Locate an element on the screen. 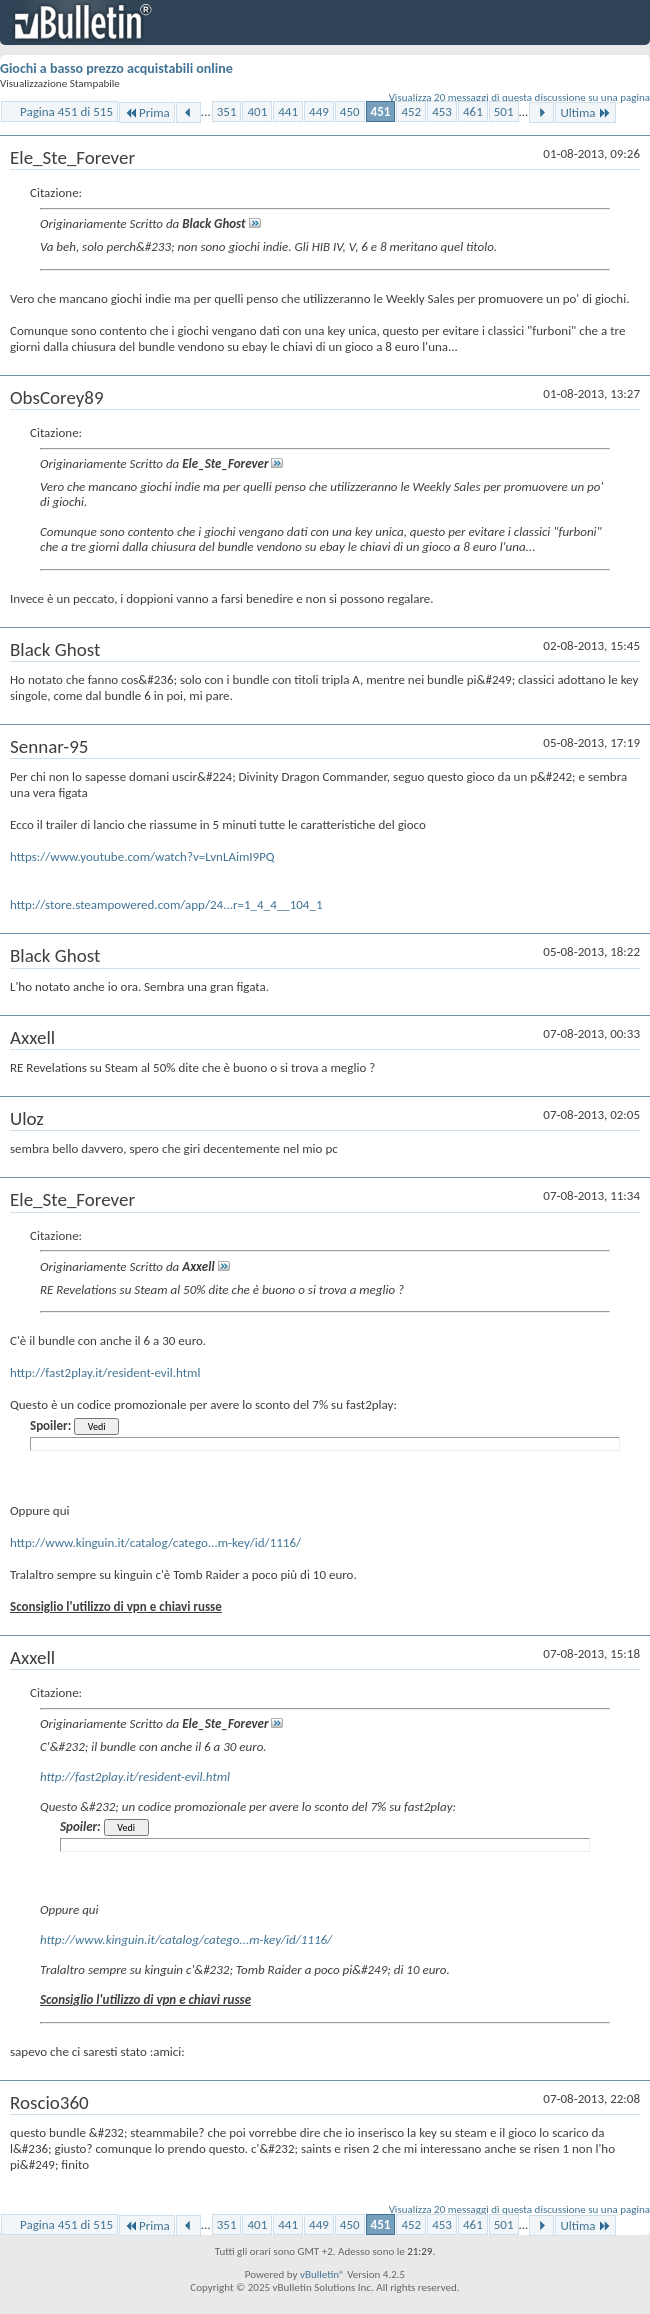 Image resolution: width=650 pixels, height=2314 pixels. 452 is located at coordinates (411, 111).